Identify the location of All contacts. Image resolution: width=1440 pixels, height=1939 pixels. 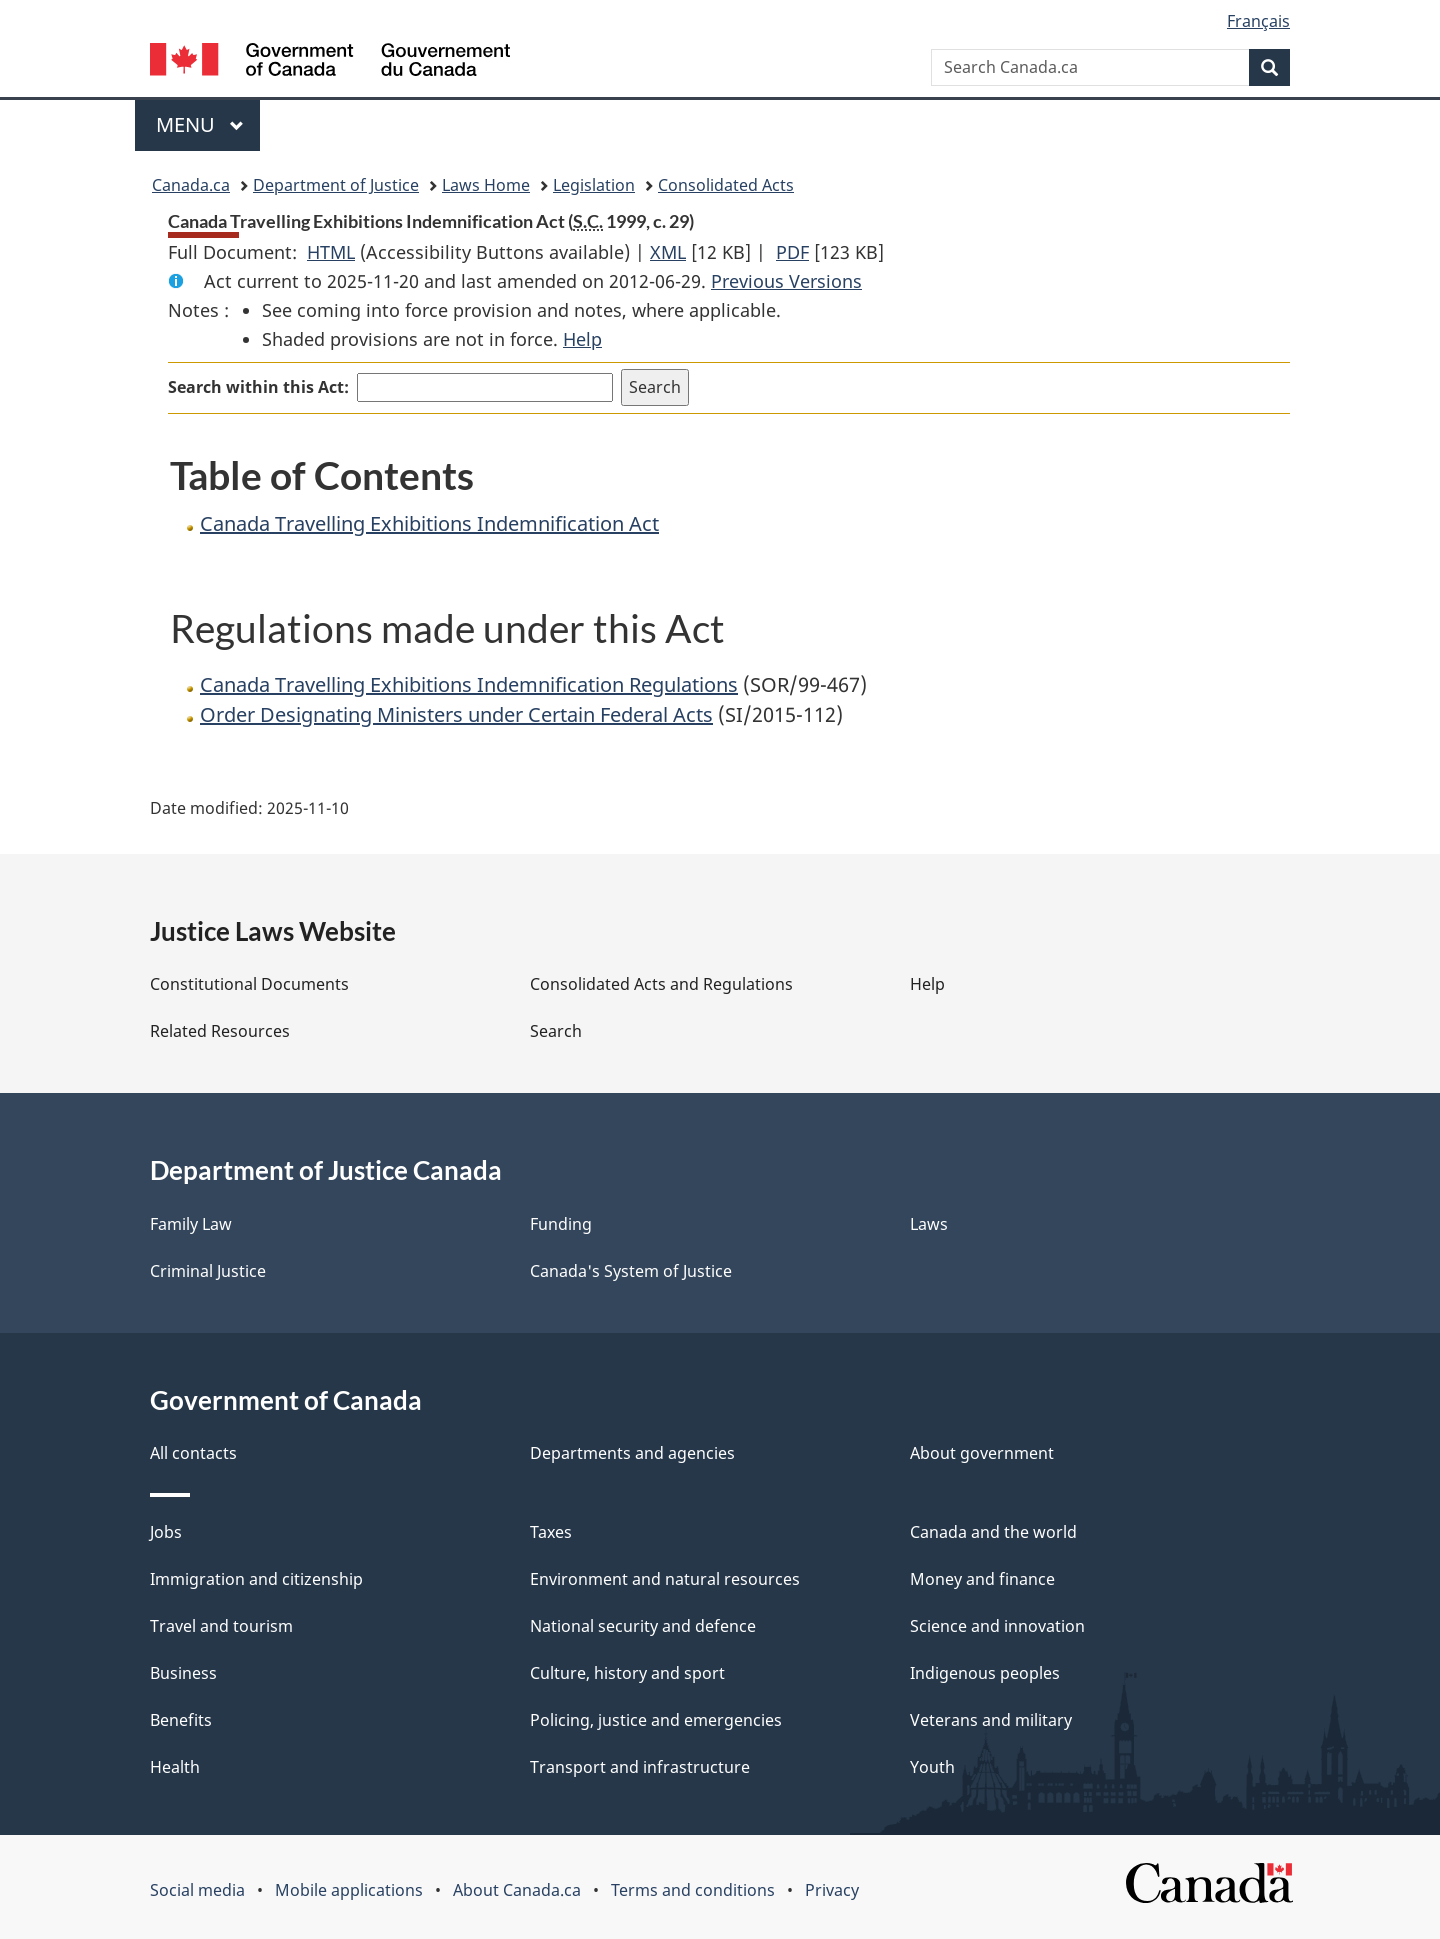
(193, 1453).